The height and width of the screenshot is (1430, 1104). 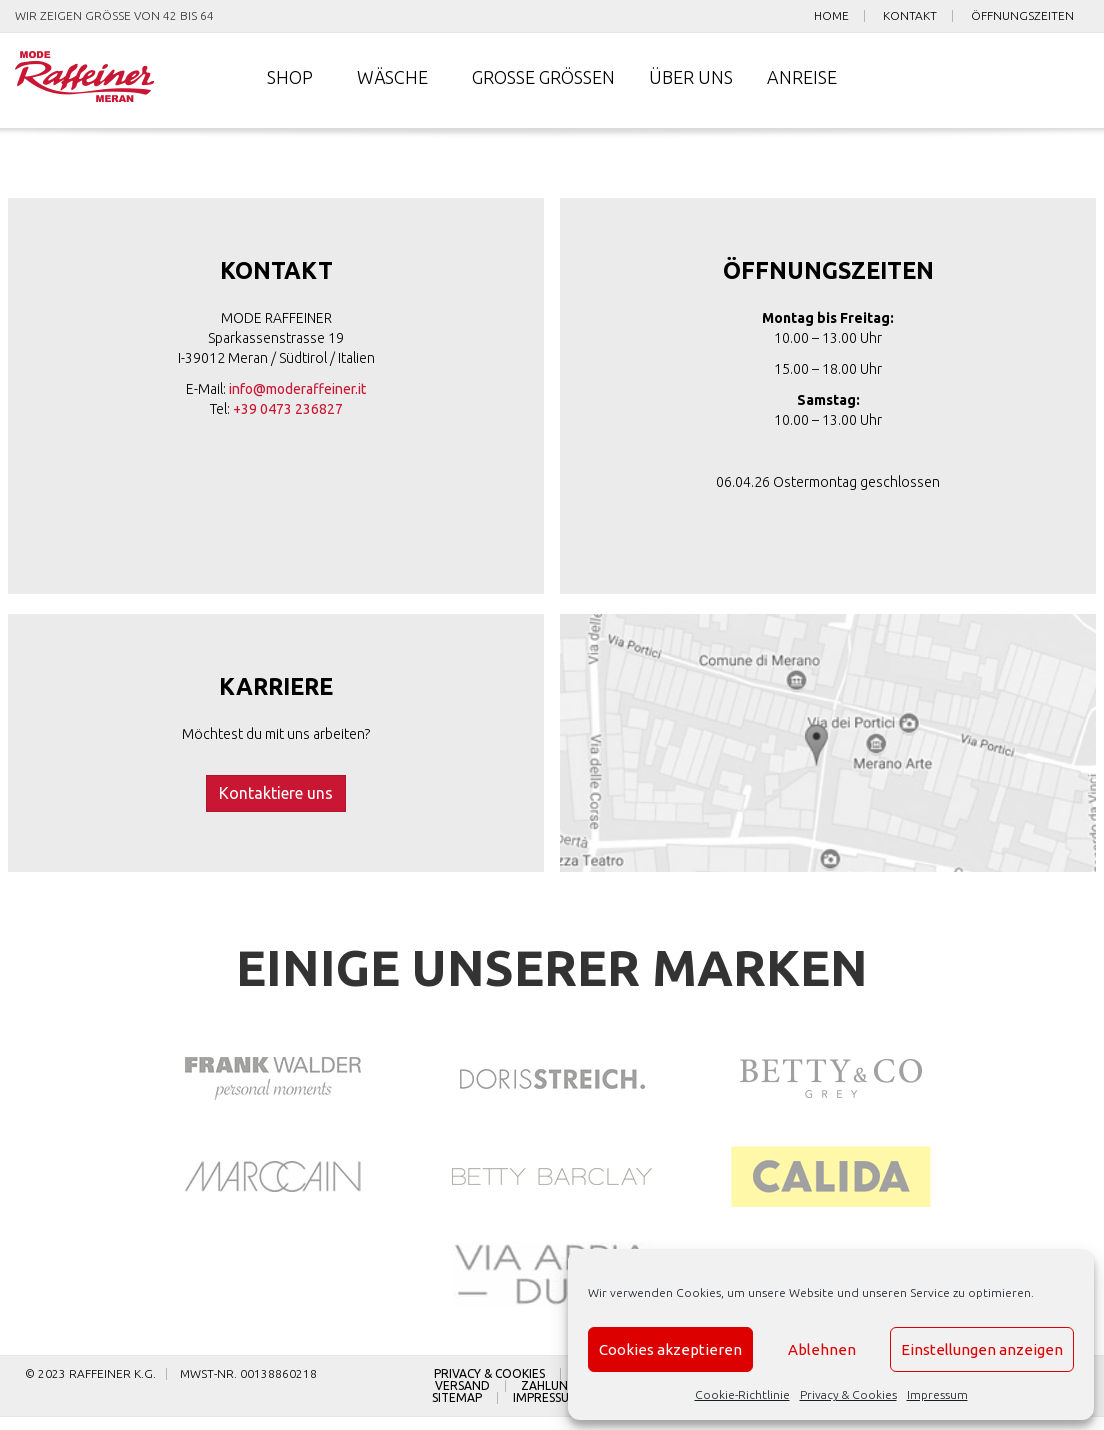 What do you see at coordinates (288, 412) in the screenshot?
I see `+39 0473 236827` at bounding box center [288, 412].